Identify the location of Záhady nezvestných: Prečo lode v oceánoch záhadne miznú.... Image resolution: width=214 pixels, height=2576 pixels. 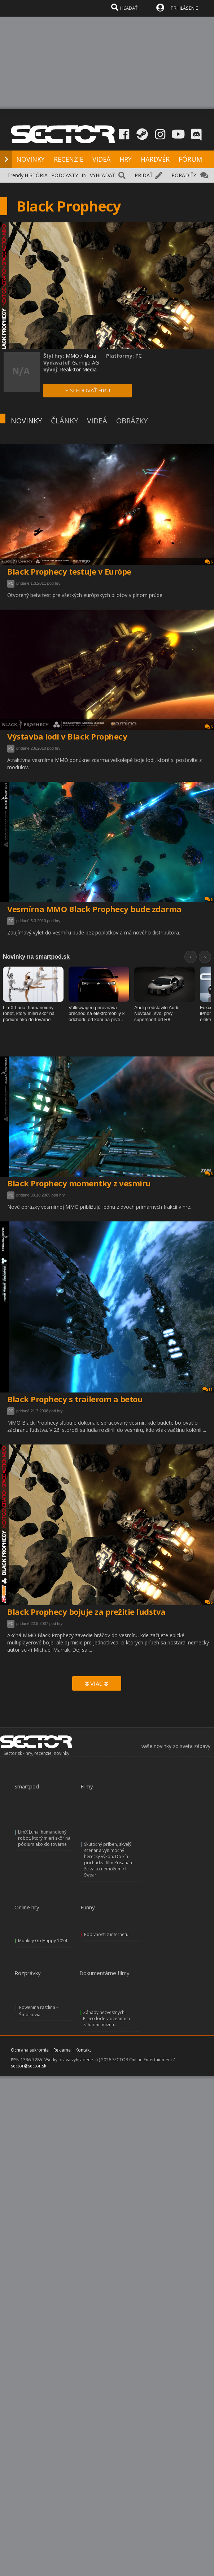
(106, 2018).